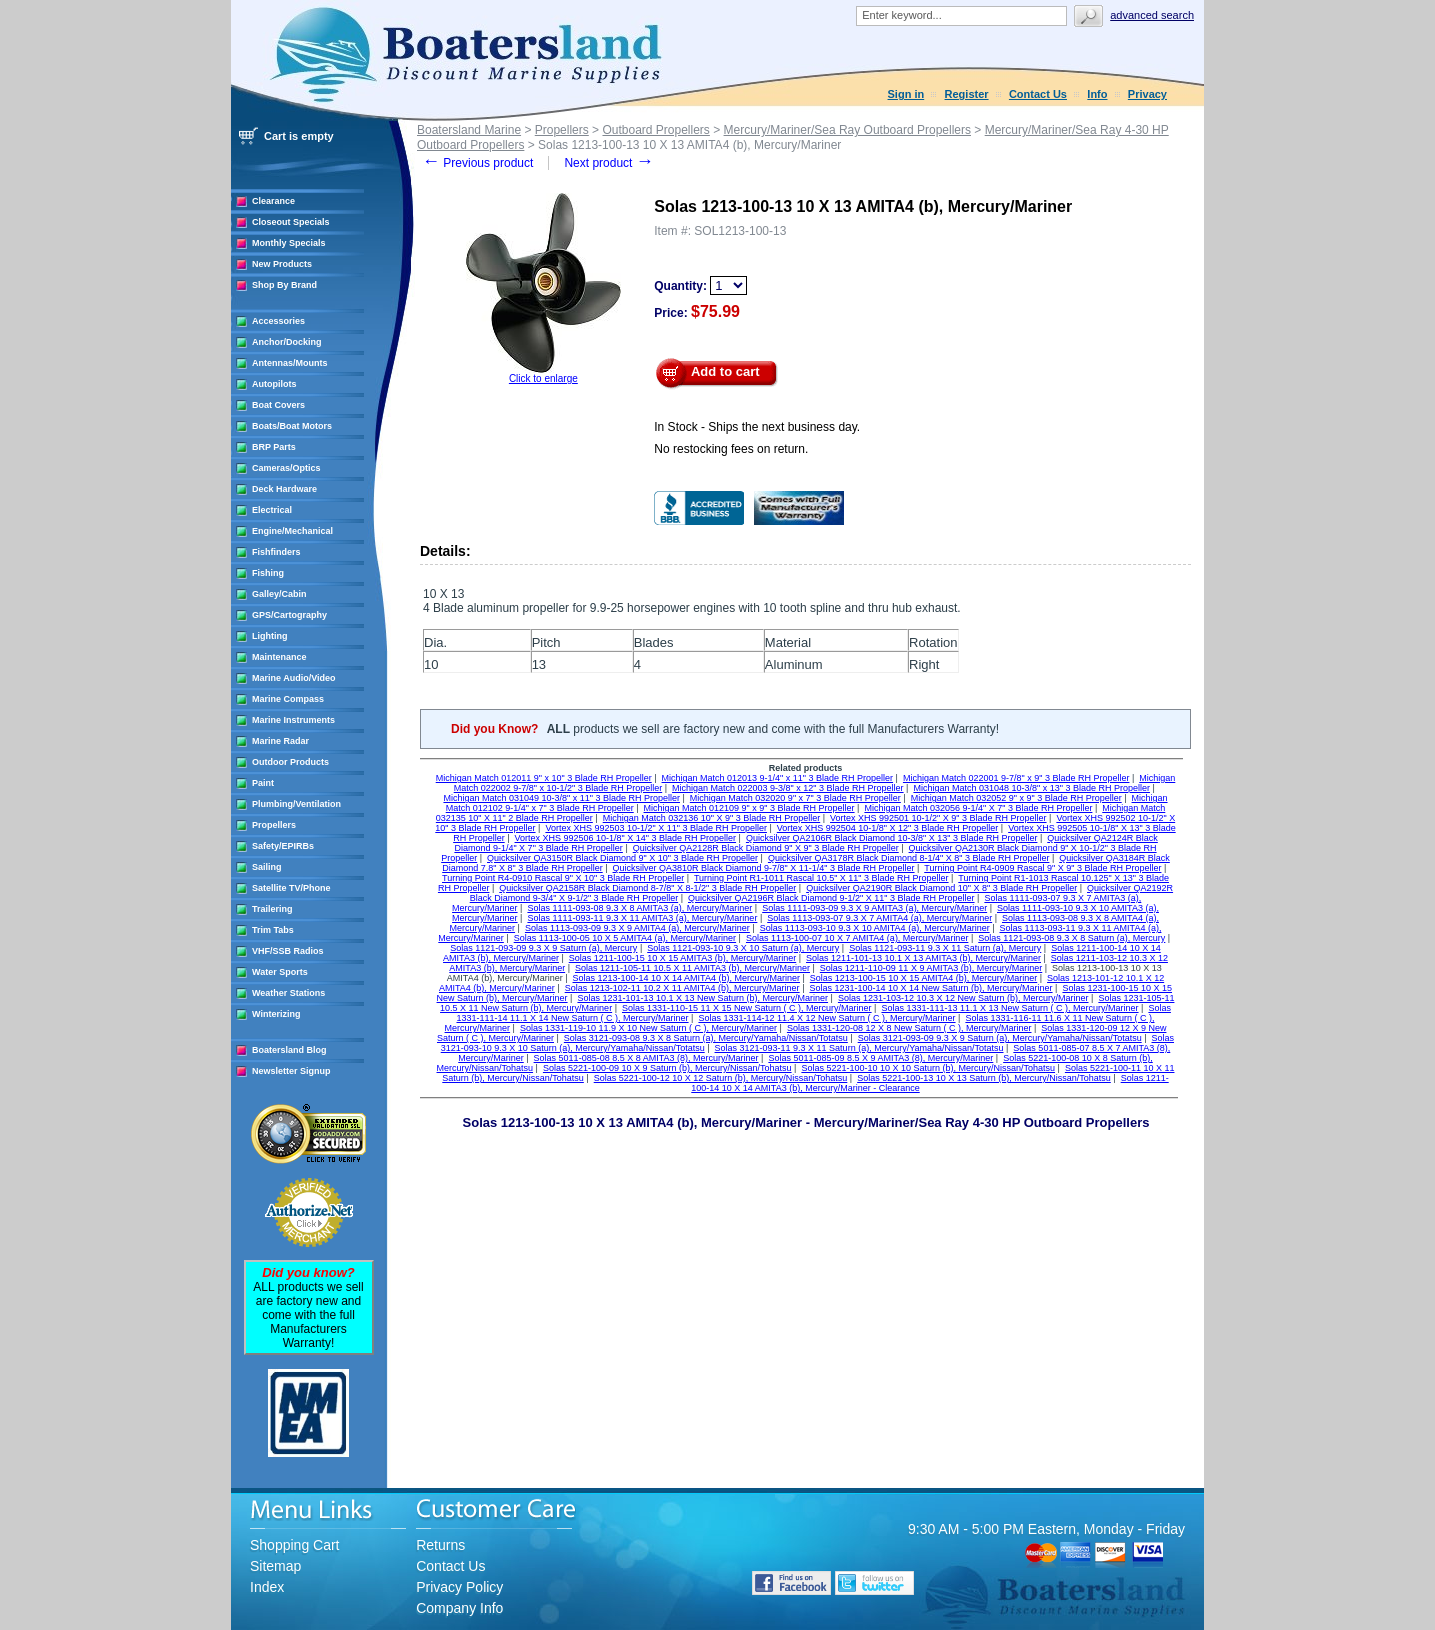  Describe the element at coordinates (874, 908) in the screenshot. I see `Solas 1111-093-09 9.3 X 9 AMITA3 (a), Mercury/Mariner` at that location.